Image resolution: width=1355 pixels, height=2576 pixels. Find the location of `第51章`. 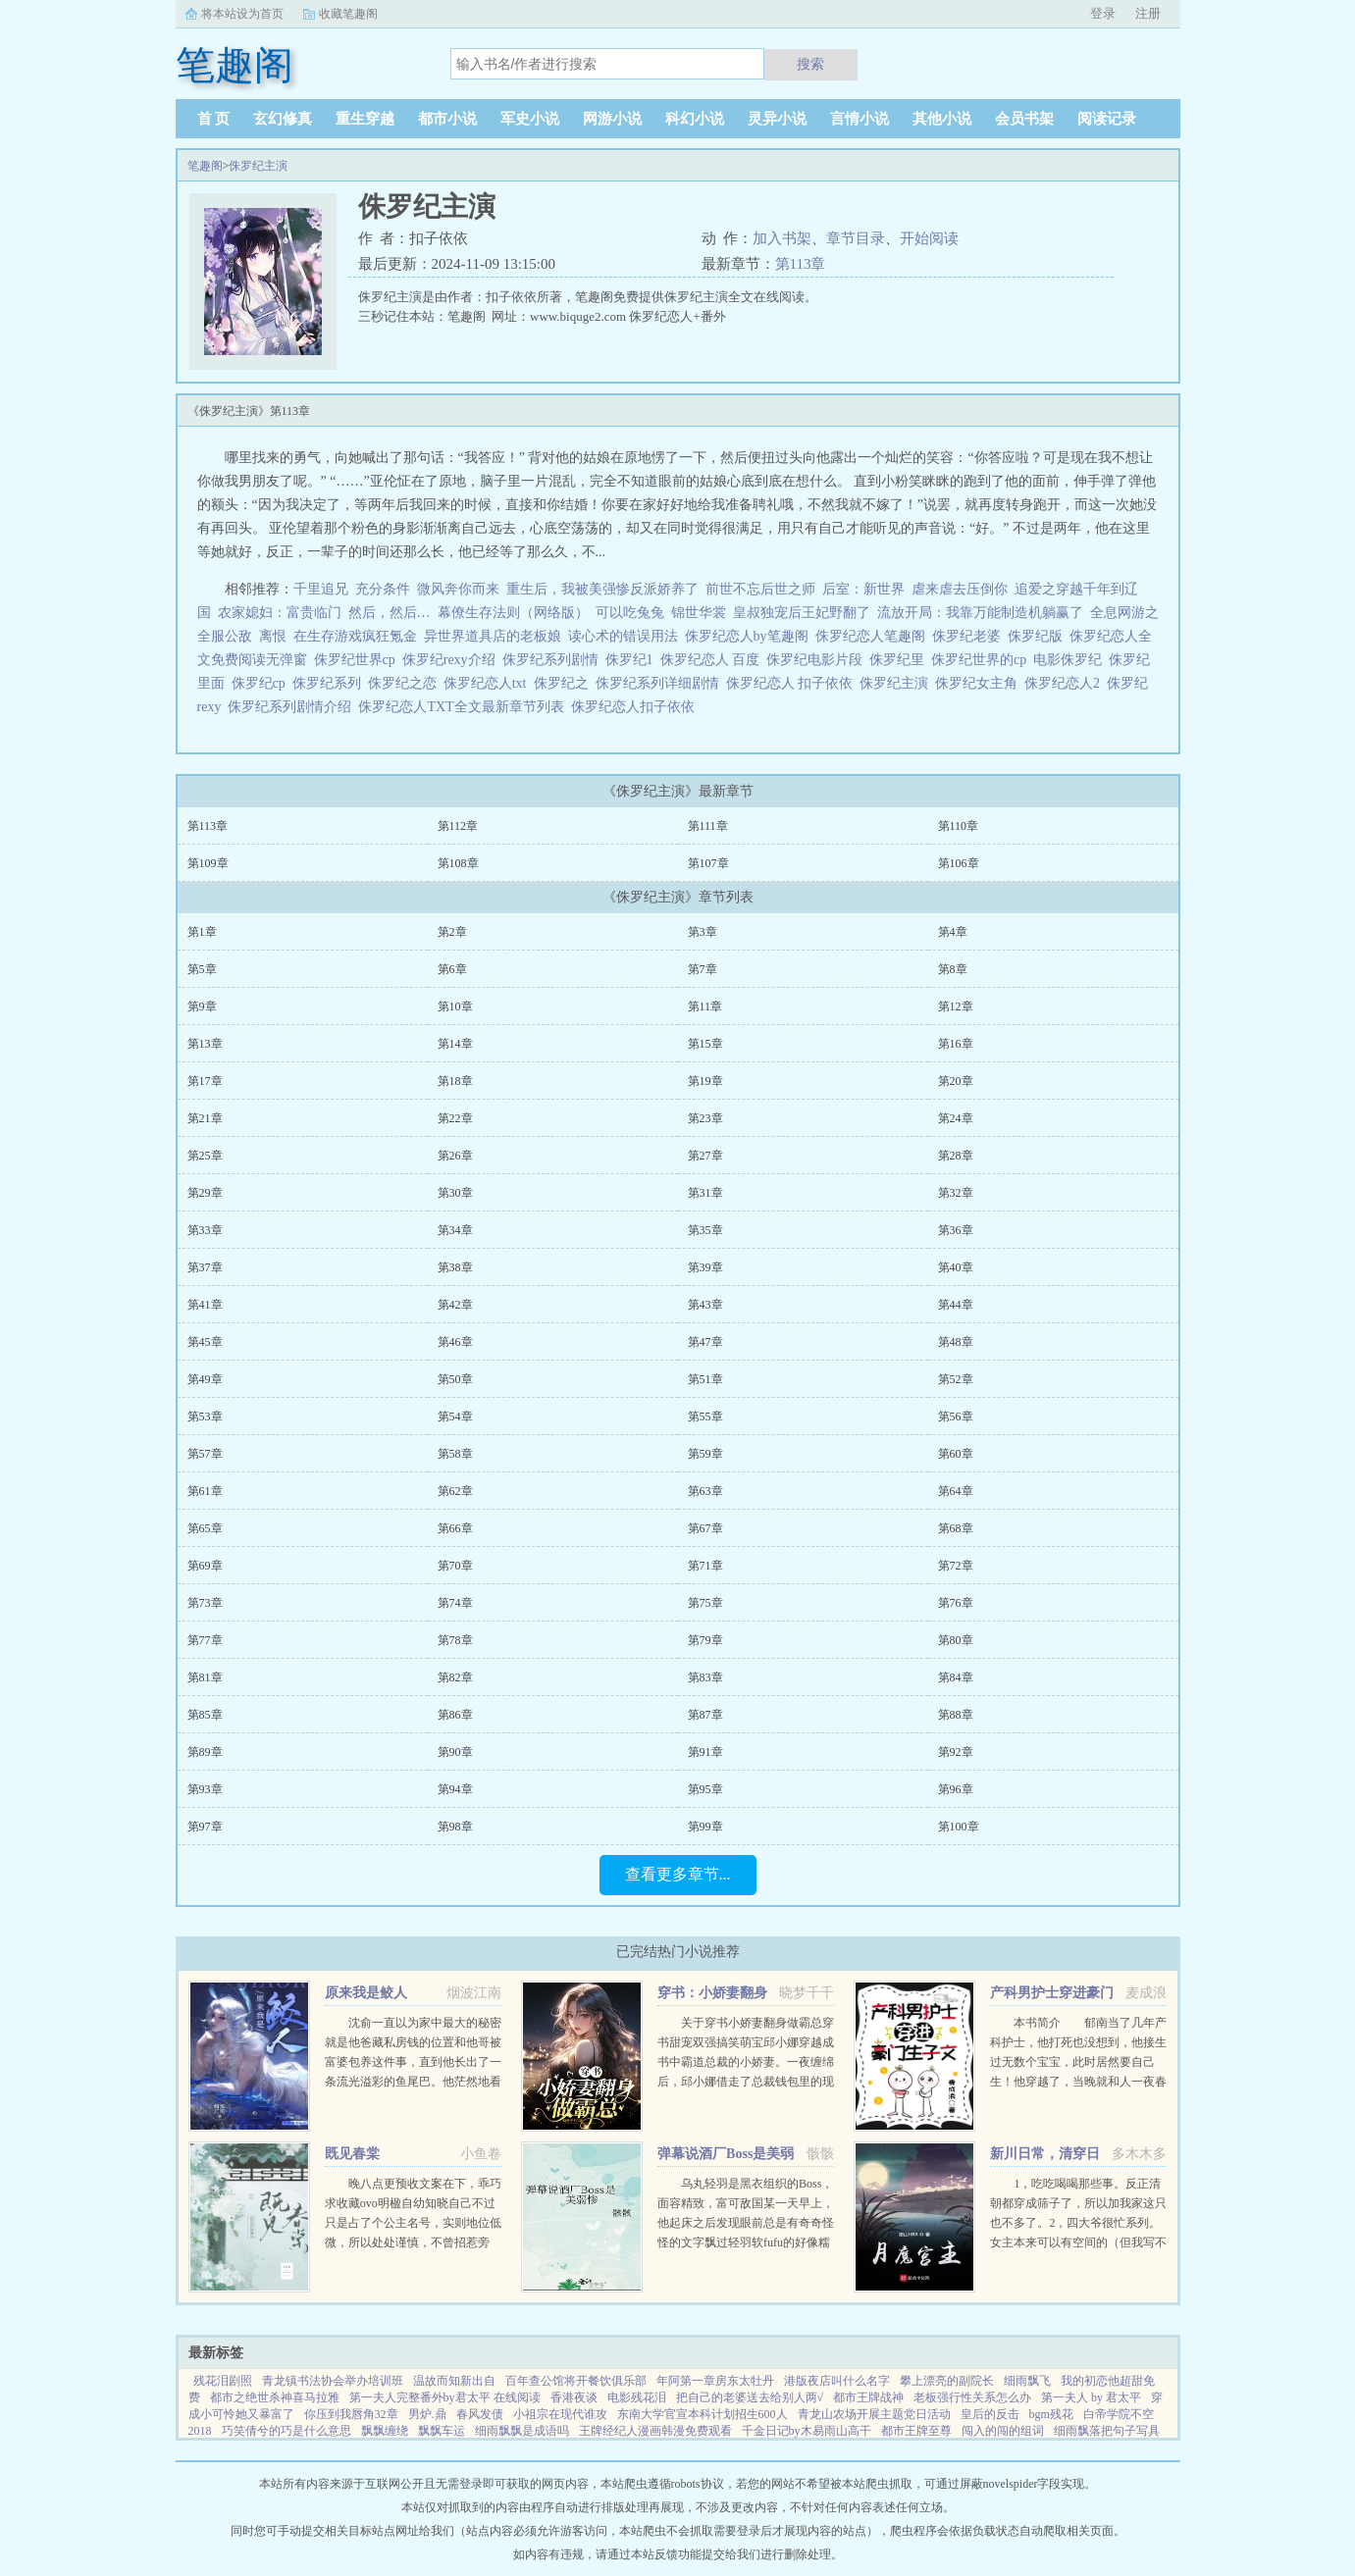

第51章 is located at coordinates (705, 1379).